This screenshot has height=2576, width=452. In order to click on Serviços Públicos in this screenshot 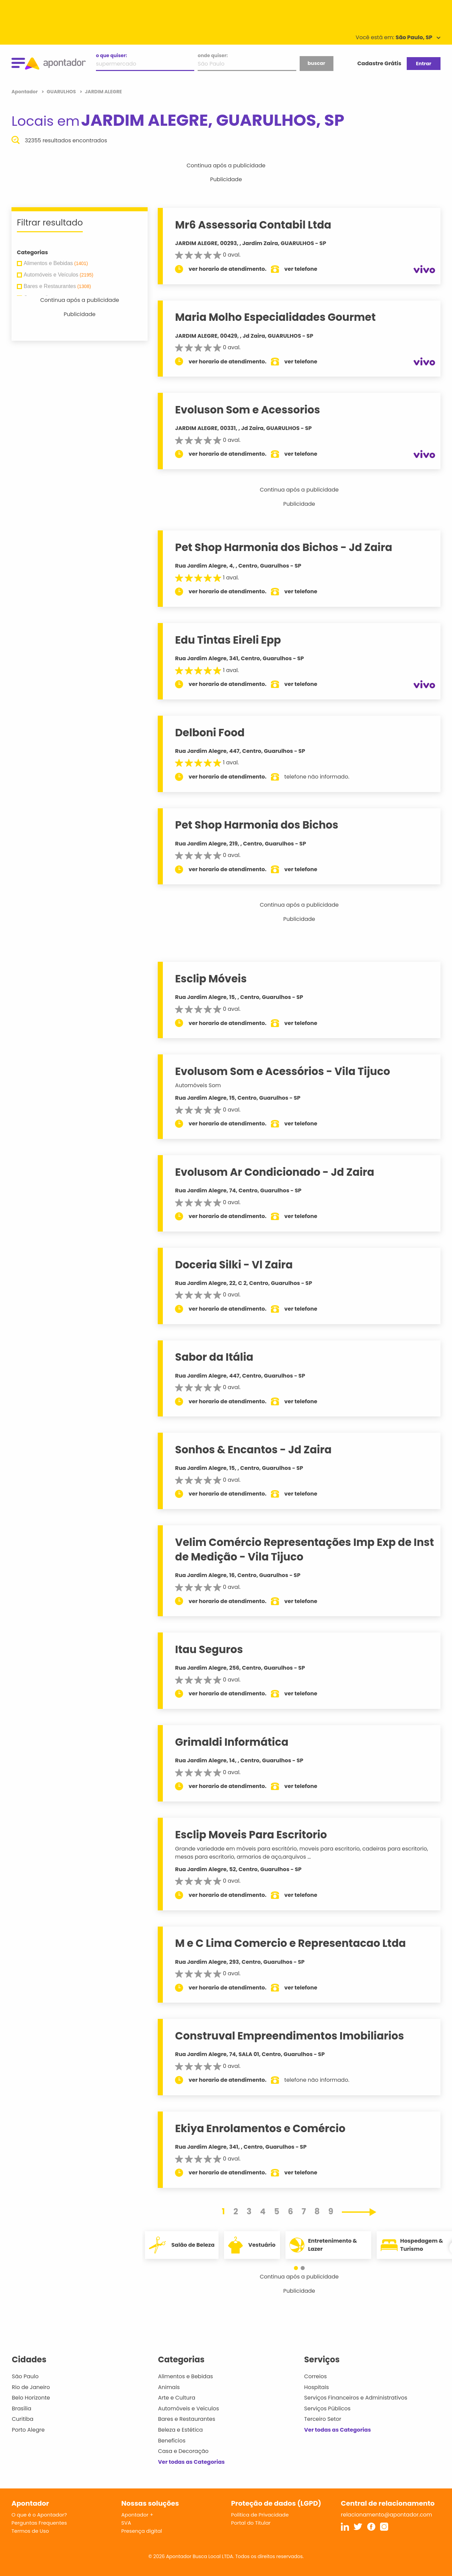, I will do `click(327, 2408)`.